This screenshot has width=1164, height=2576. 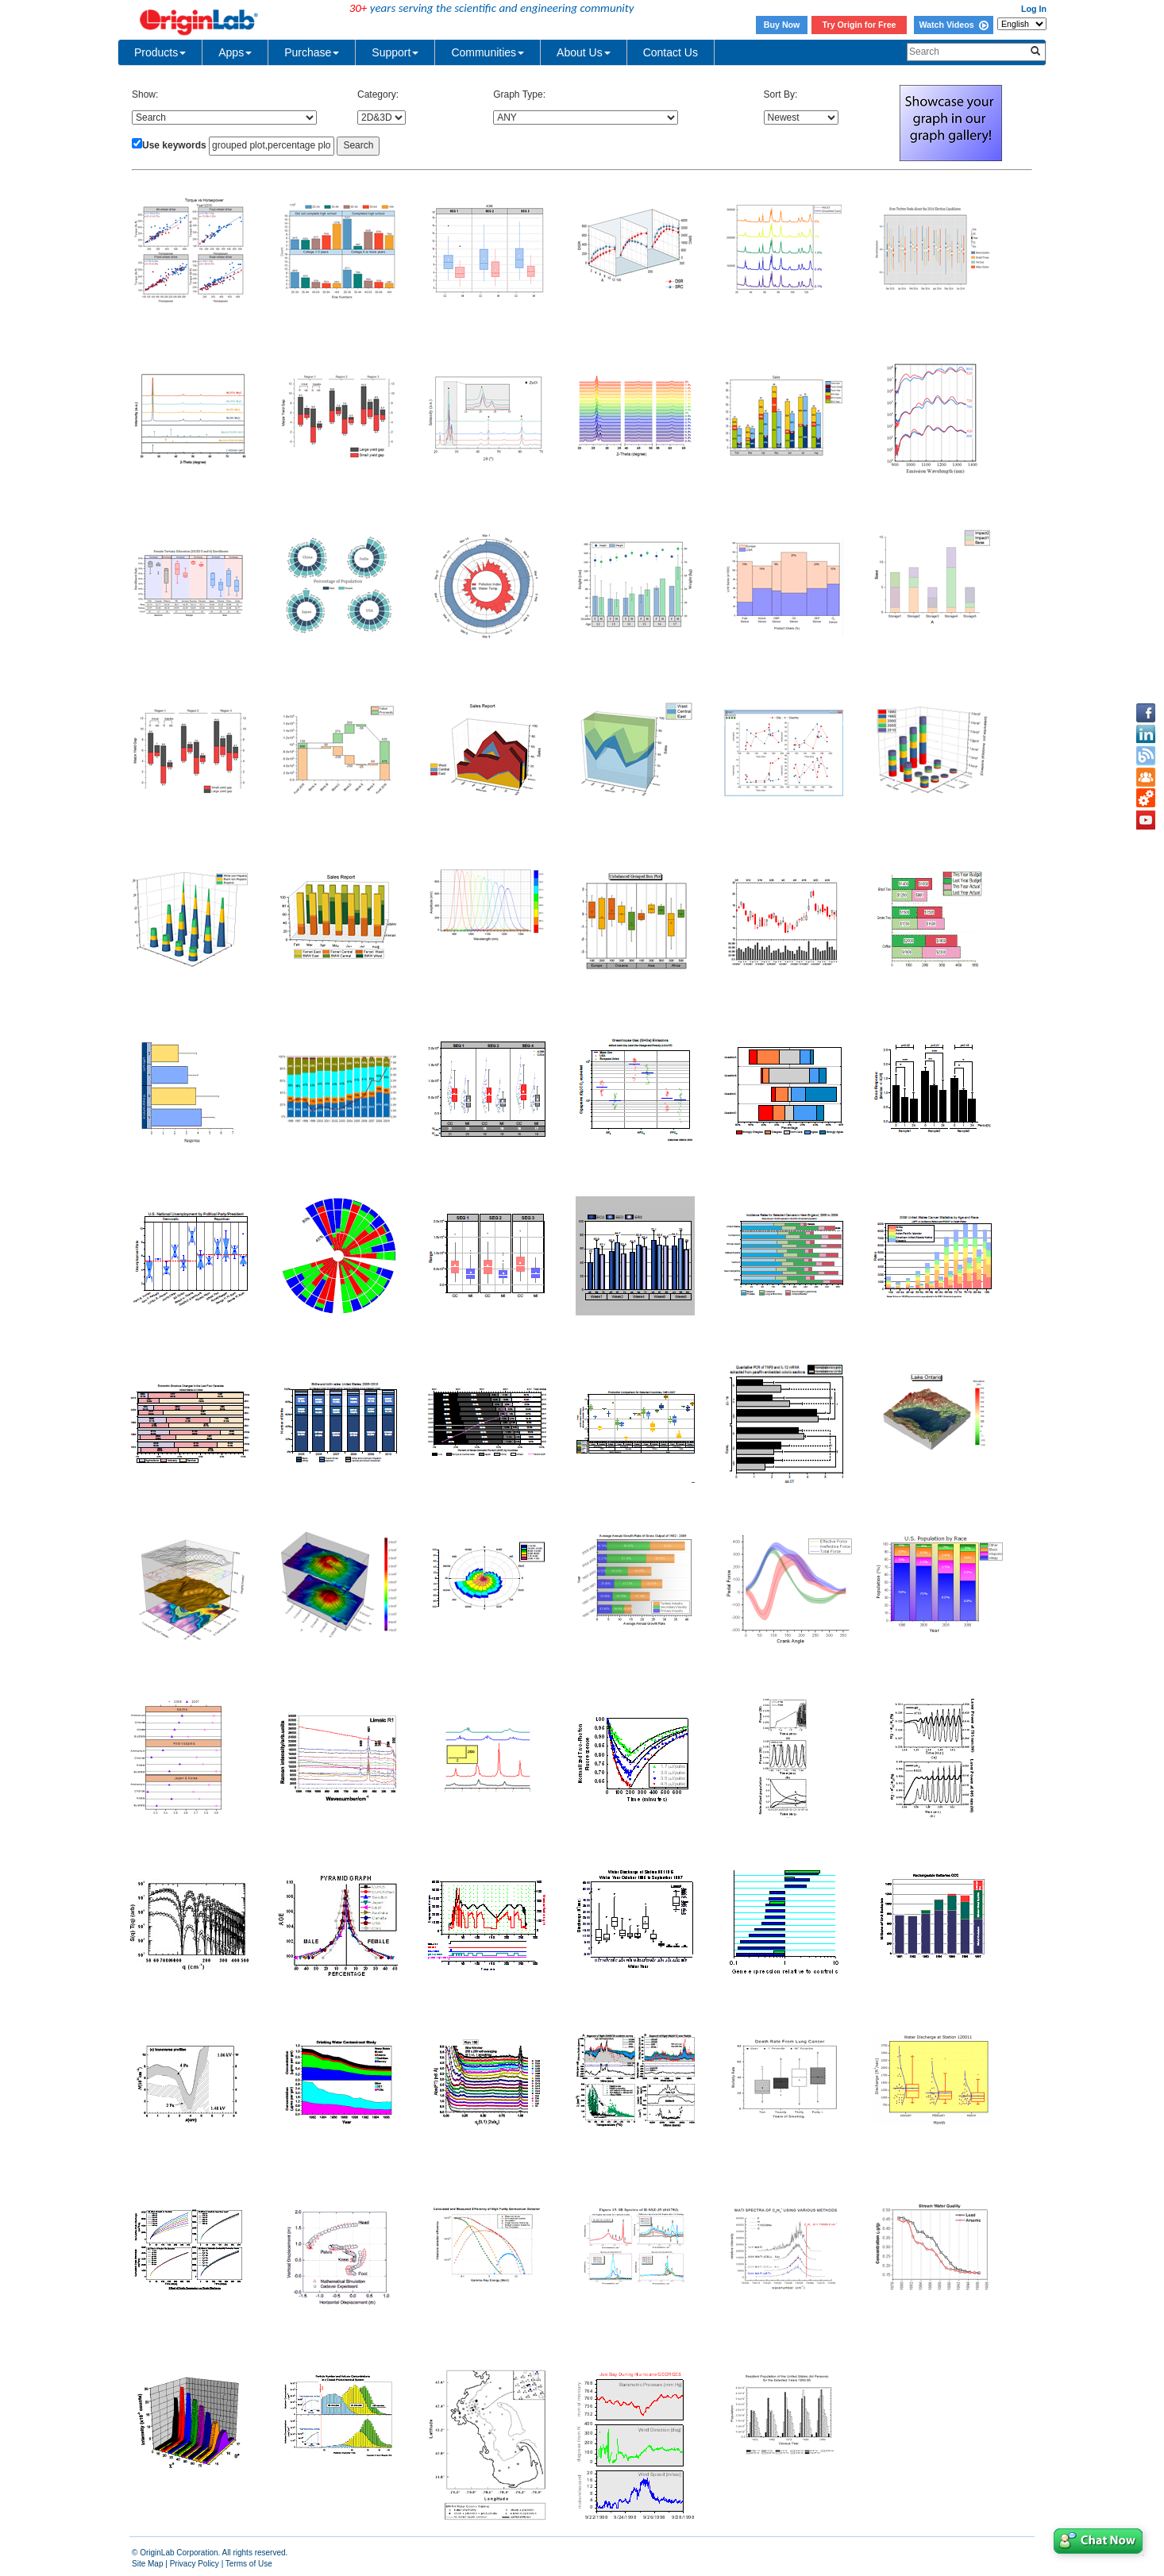 What do you see at coordinates (1033, 8) in the screenshot?
I see `Log In` at bounding box center [1033, 8].